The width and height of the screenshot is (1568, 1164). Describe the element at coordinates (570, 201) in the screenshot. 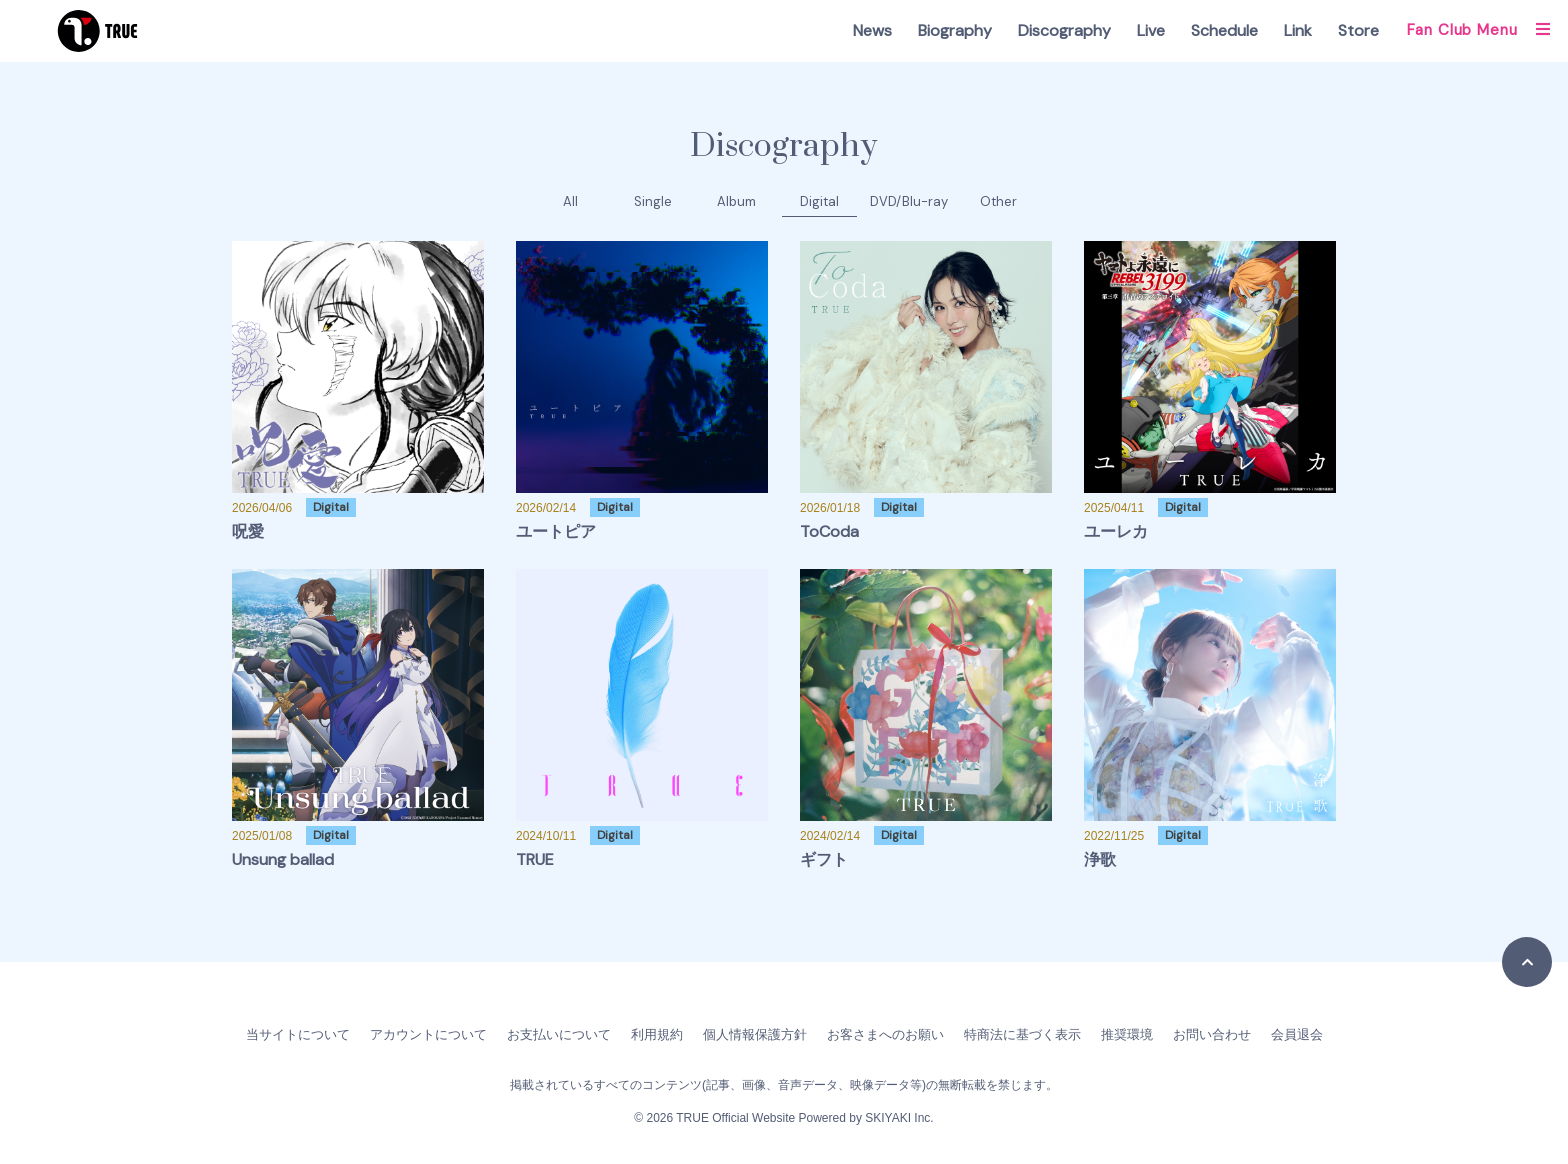

I see `All` at that location.